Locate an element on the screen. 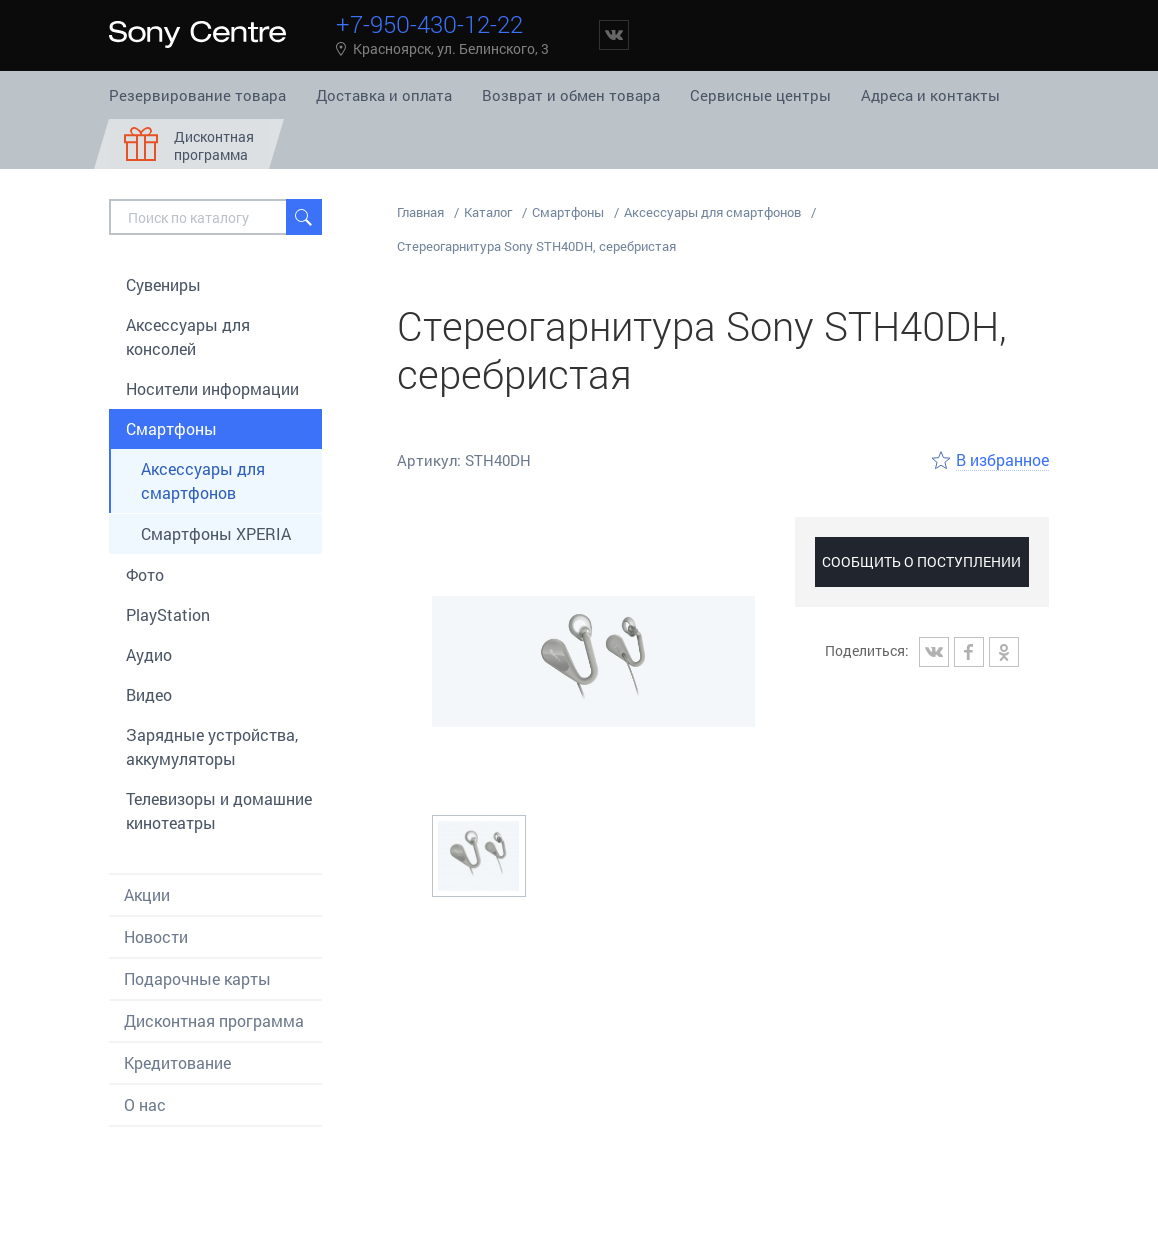  Видео is located at coordinates (149, 694).